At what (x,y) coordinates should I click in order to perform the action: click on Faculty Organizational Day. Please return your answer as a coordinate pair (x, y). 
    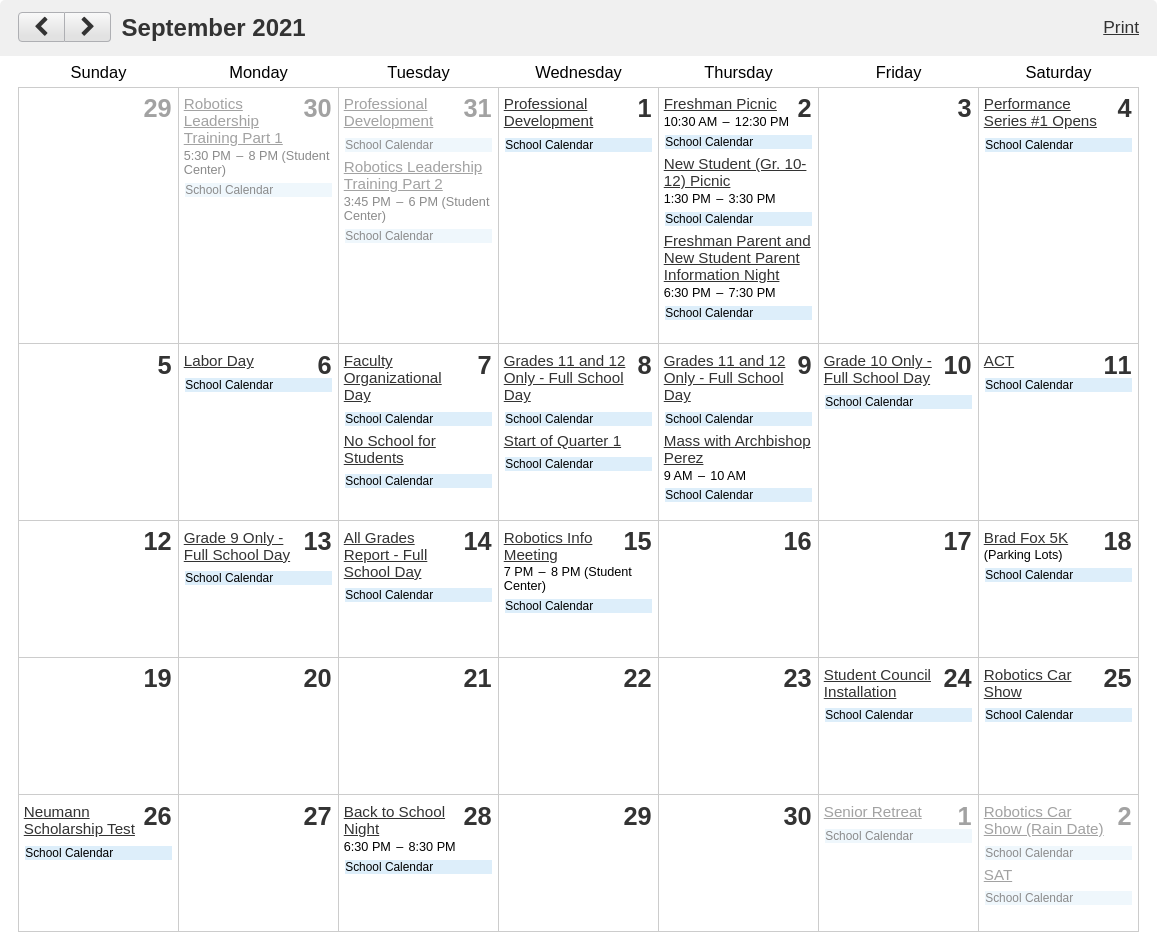
    Looking at the image, I should click on (393, 377).